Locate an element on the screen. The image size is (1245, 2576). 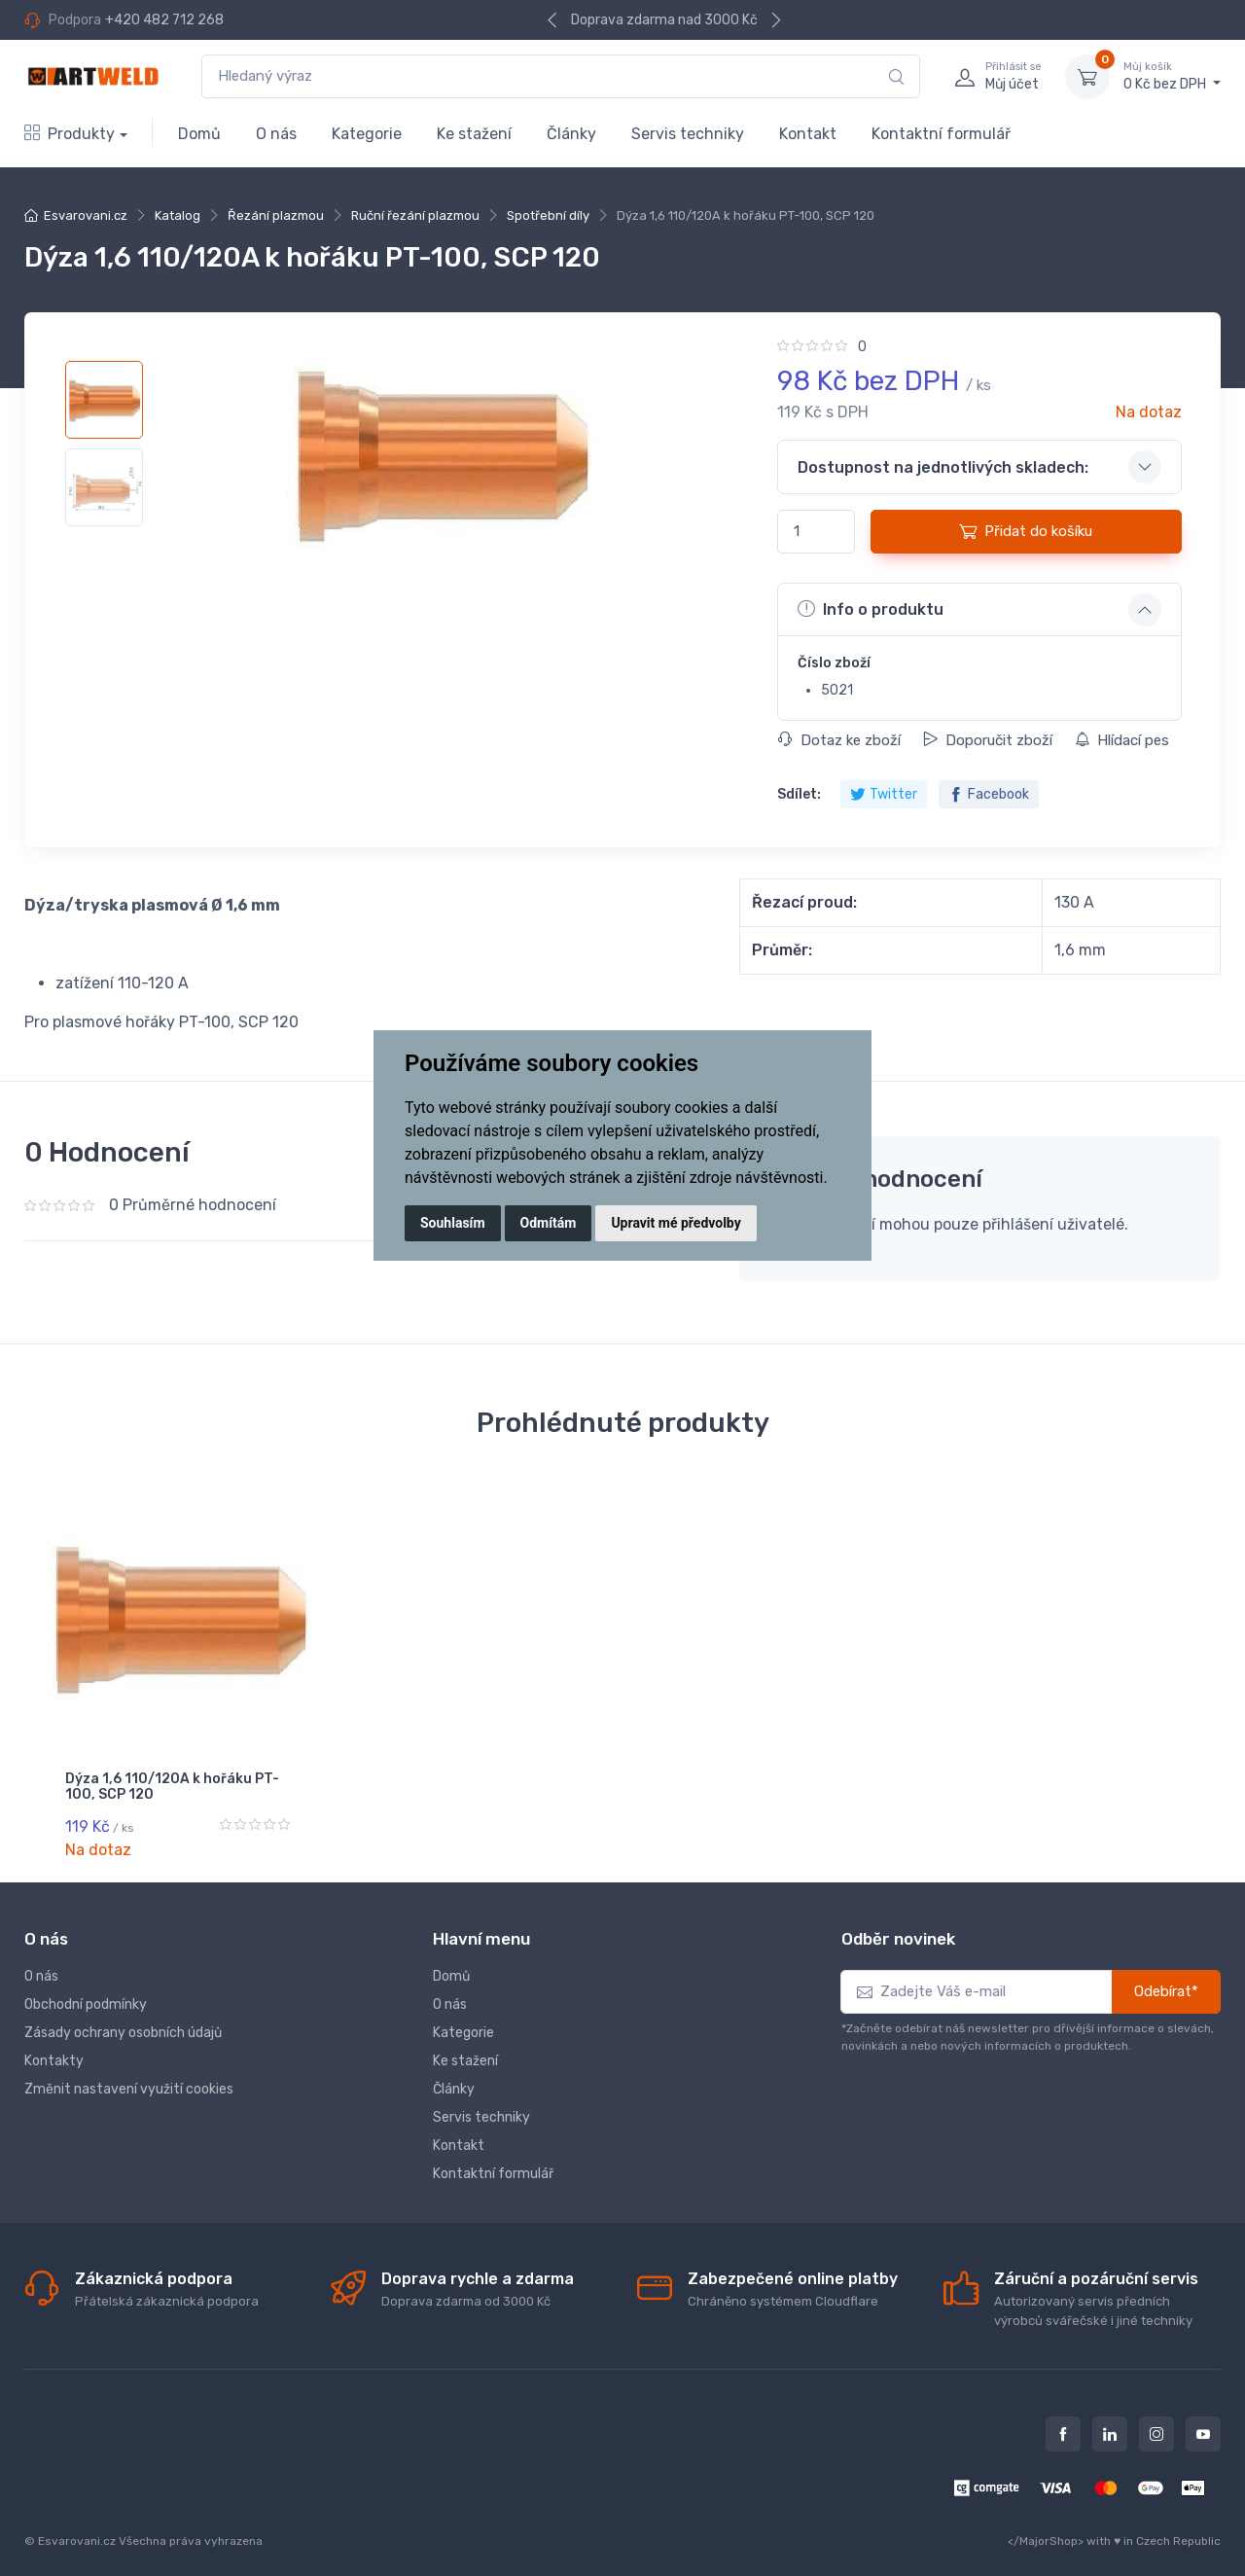
Dotaz ke zboží is located at coordinates (839, 740).